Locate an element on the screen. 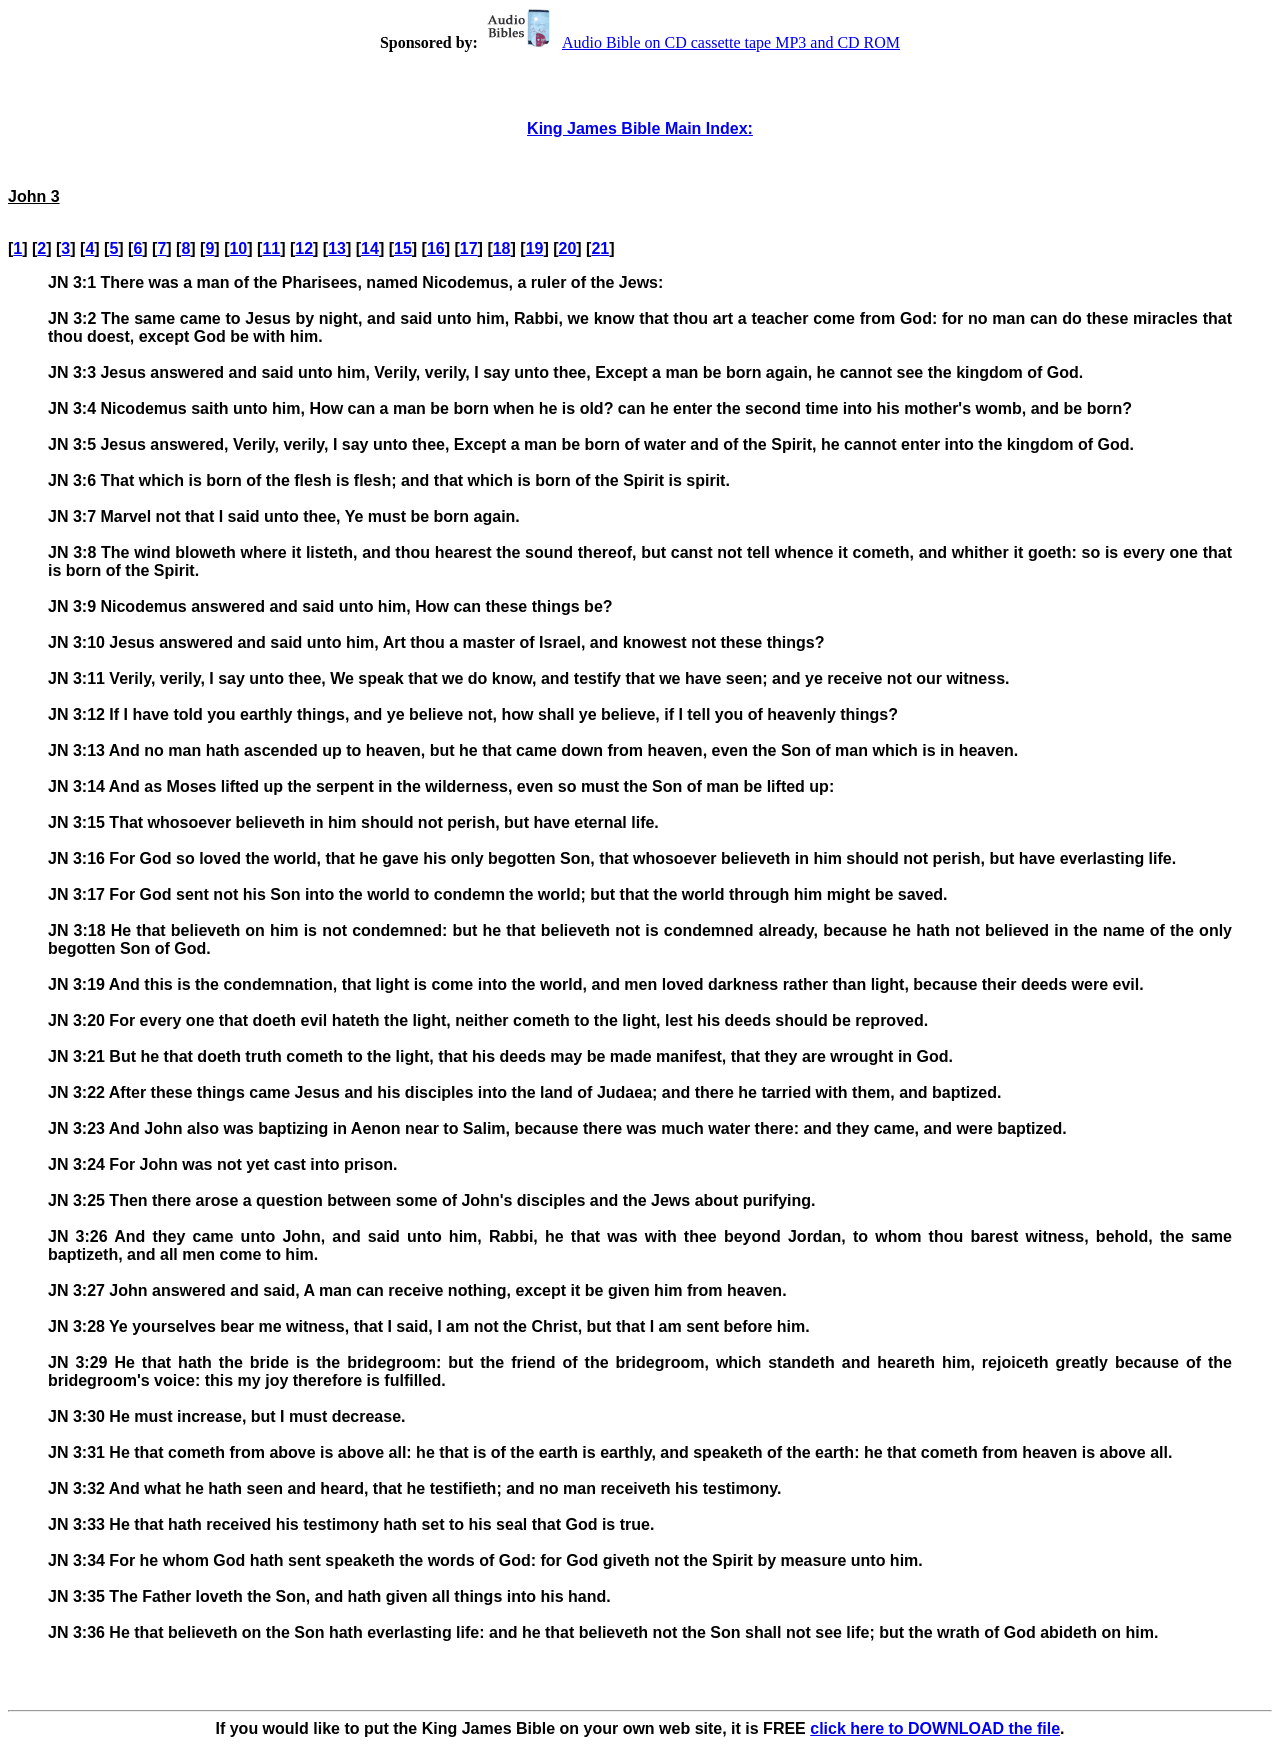 The width and height of the screenshot is (1280, 1746). Audio Bible on CD cassette tape MP3 and CD ROM is located at coordinates (691, 42).